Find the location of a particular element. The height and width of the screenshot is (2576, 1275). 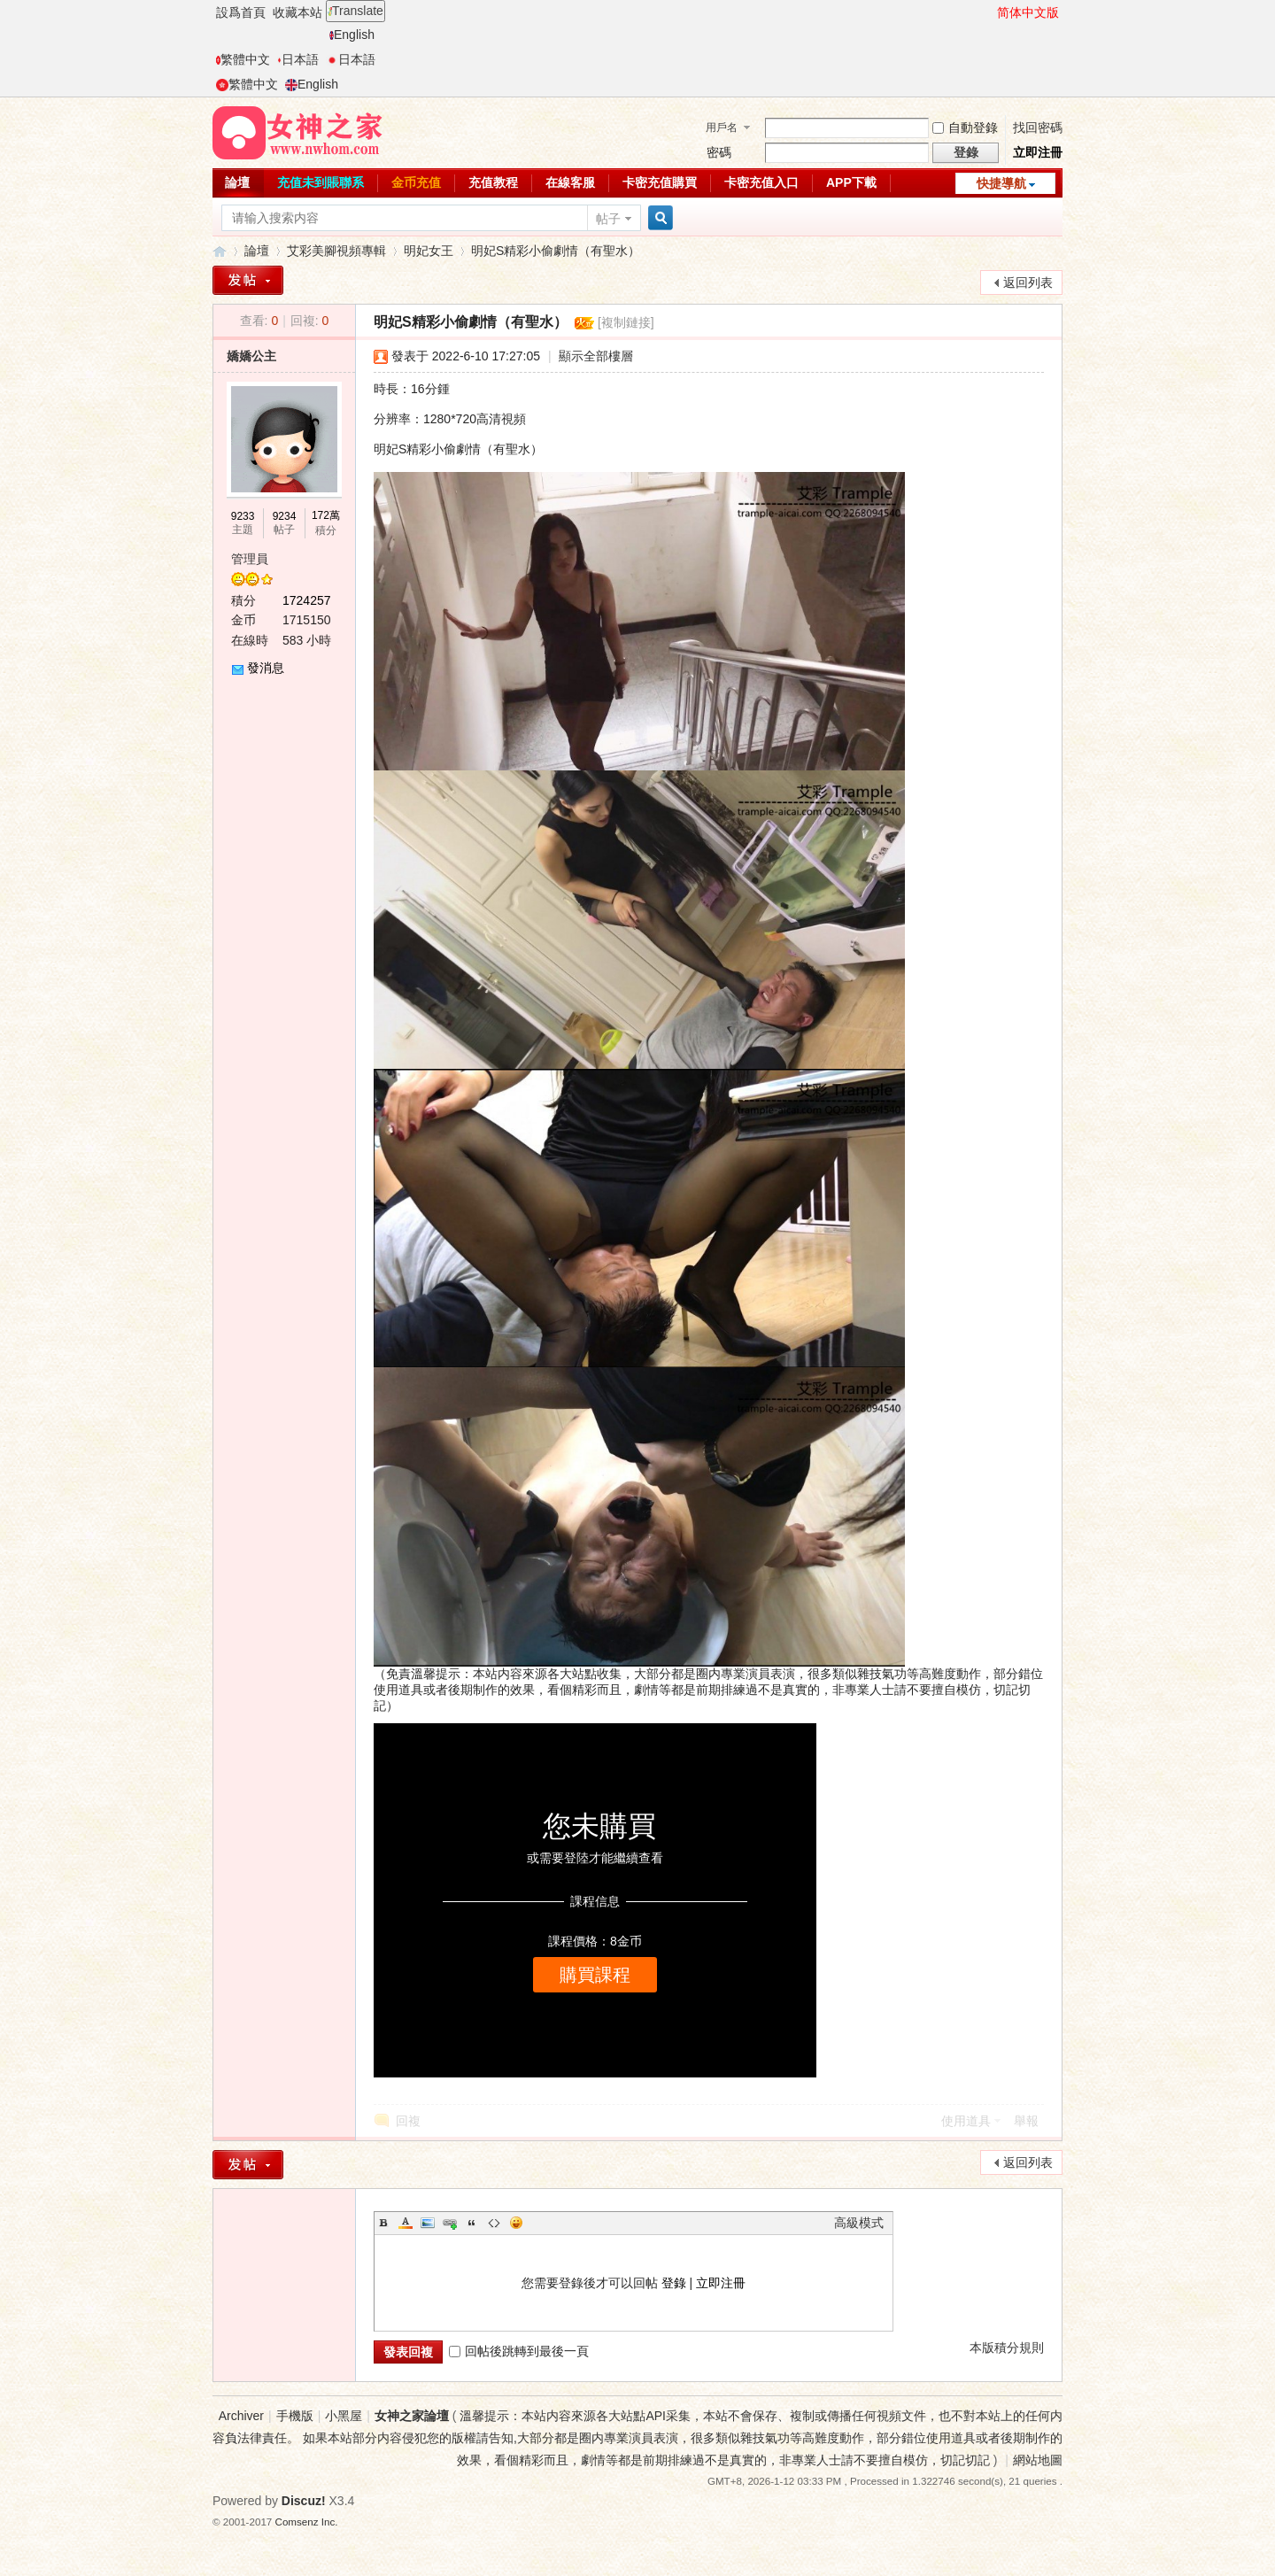

收藏本站 is located at coordinates (297, 12).